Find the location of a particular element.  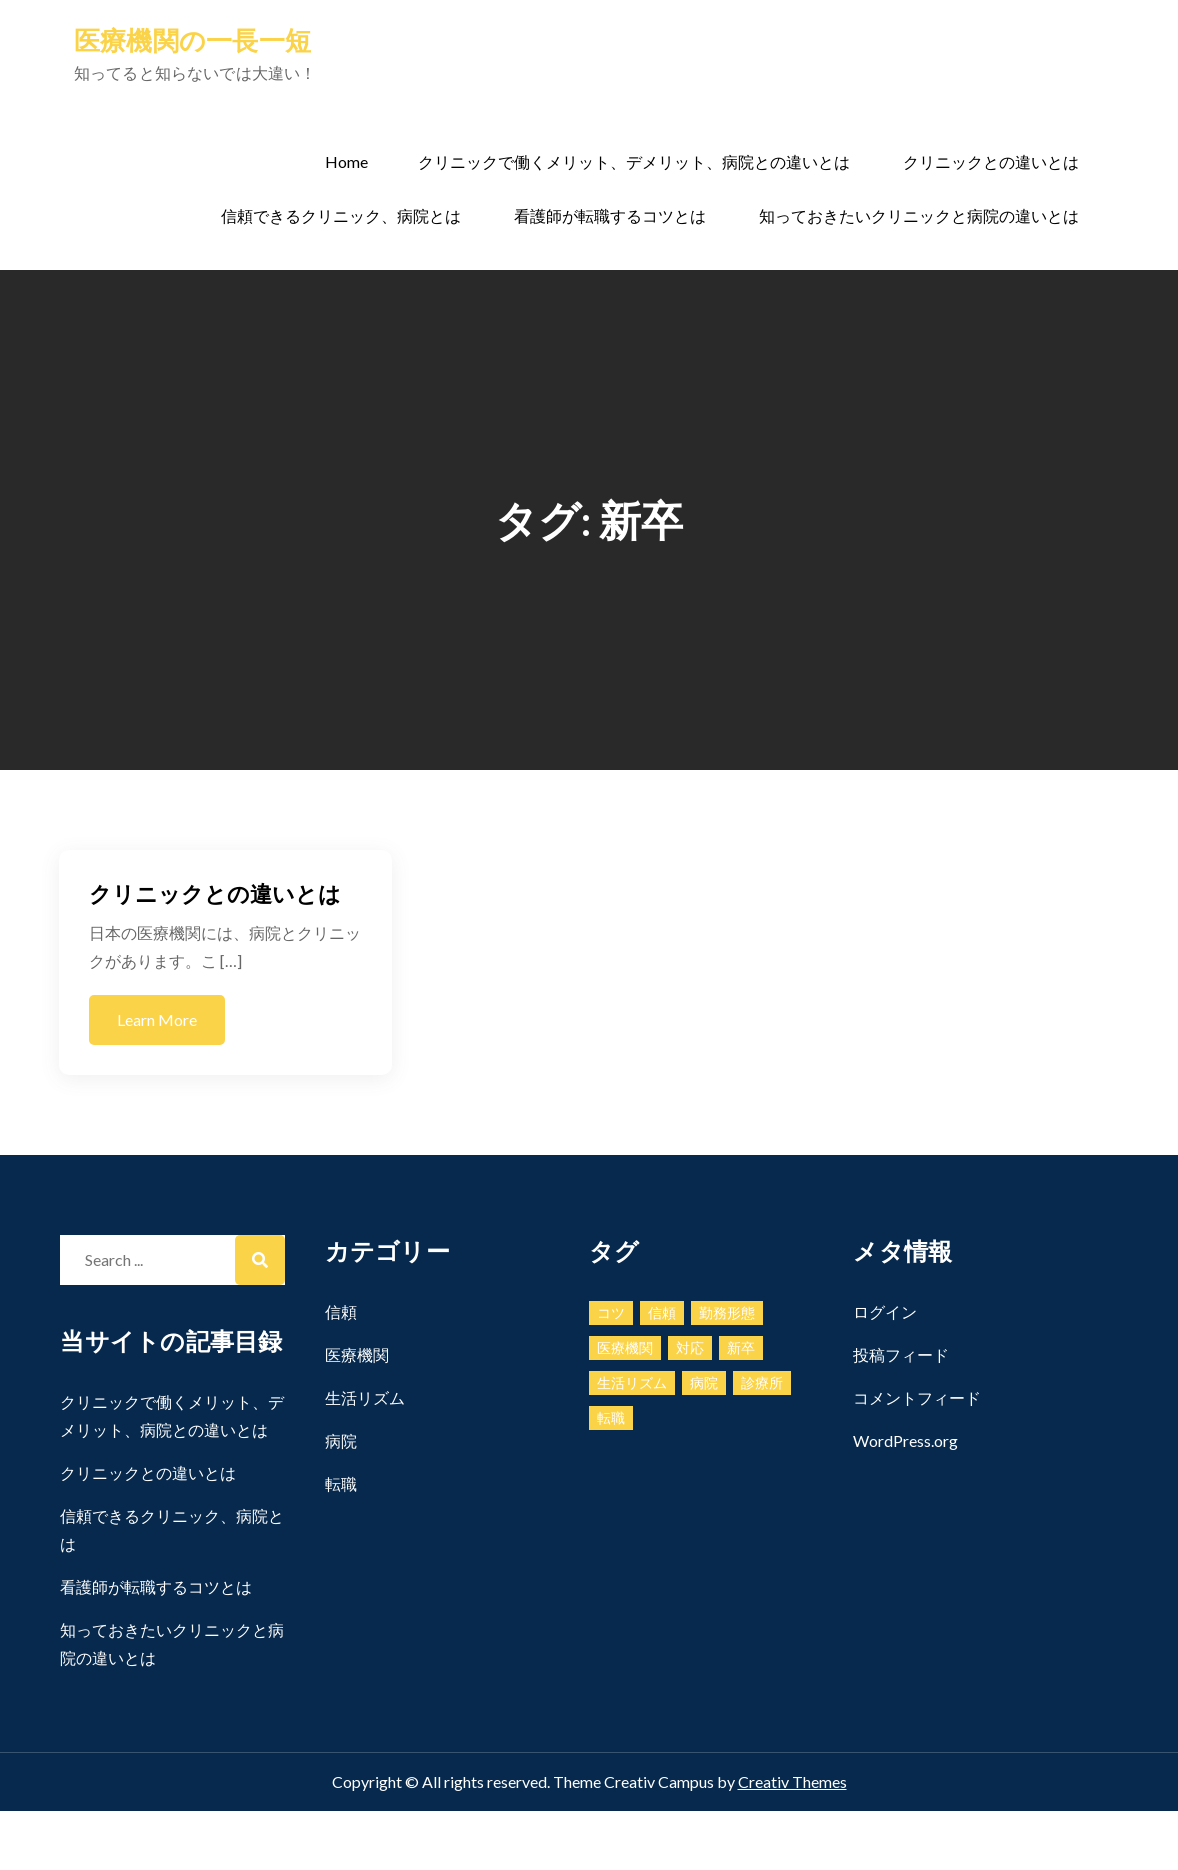

ログイン is located at coordinates (885, 1311).